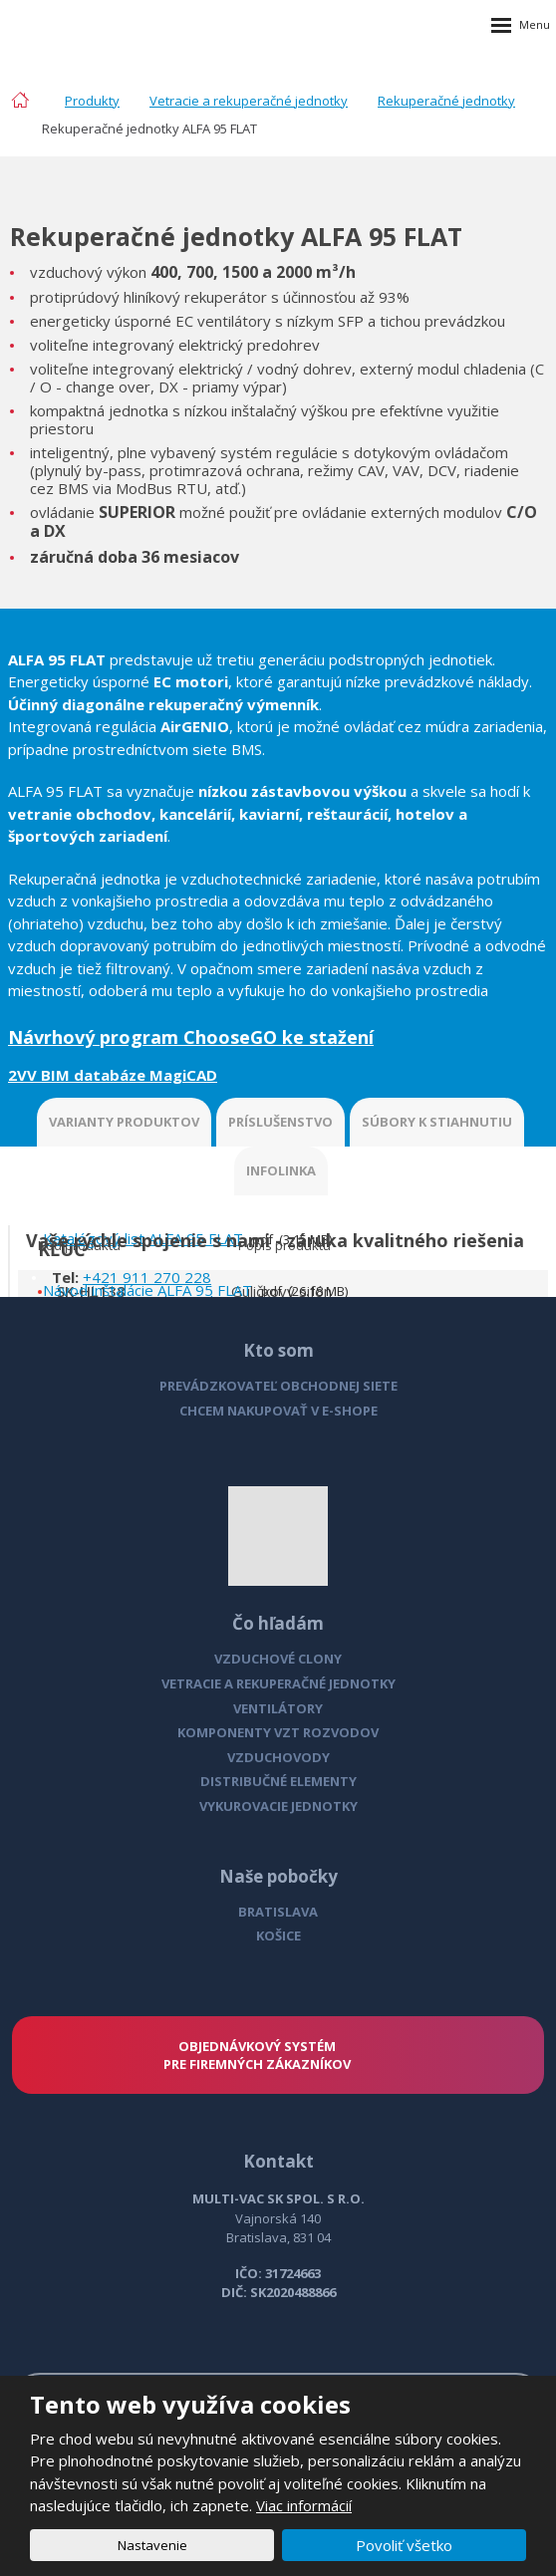  Describe the element at coordinates (278, 1683) in the screenshot. I see `VETRACIE A REKUPERAČNÉ JEDNOTKY` at that location.